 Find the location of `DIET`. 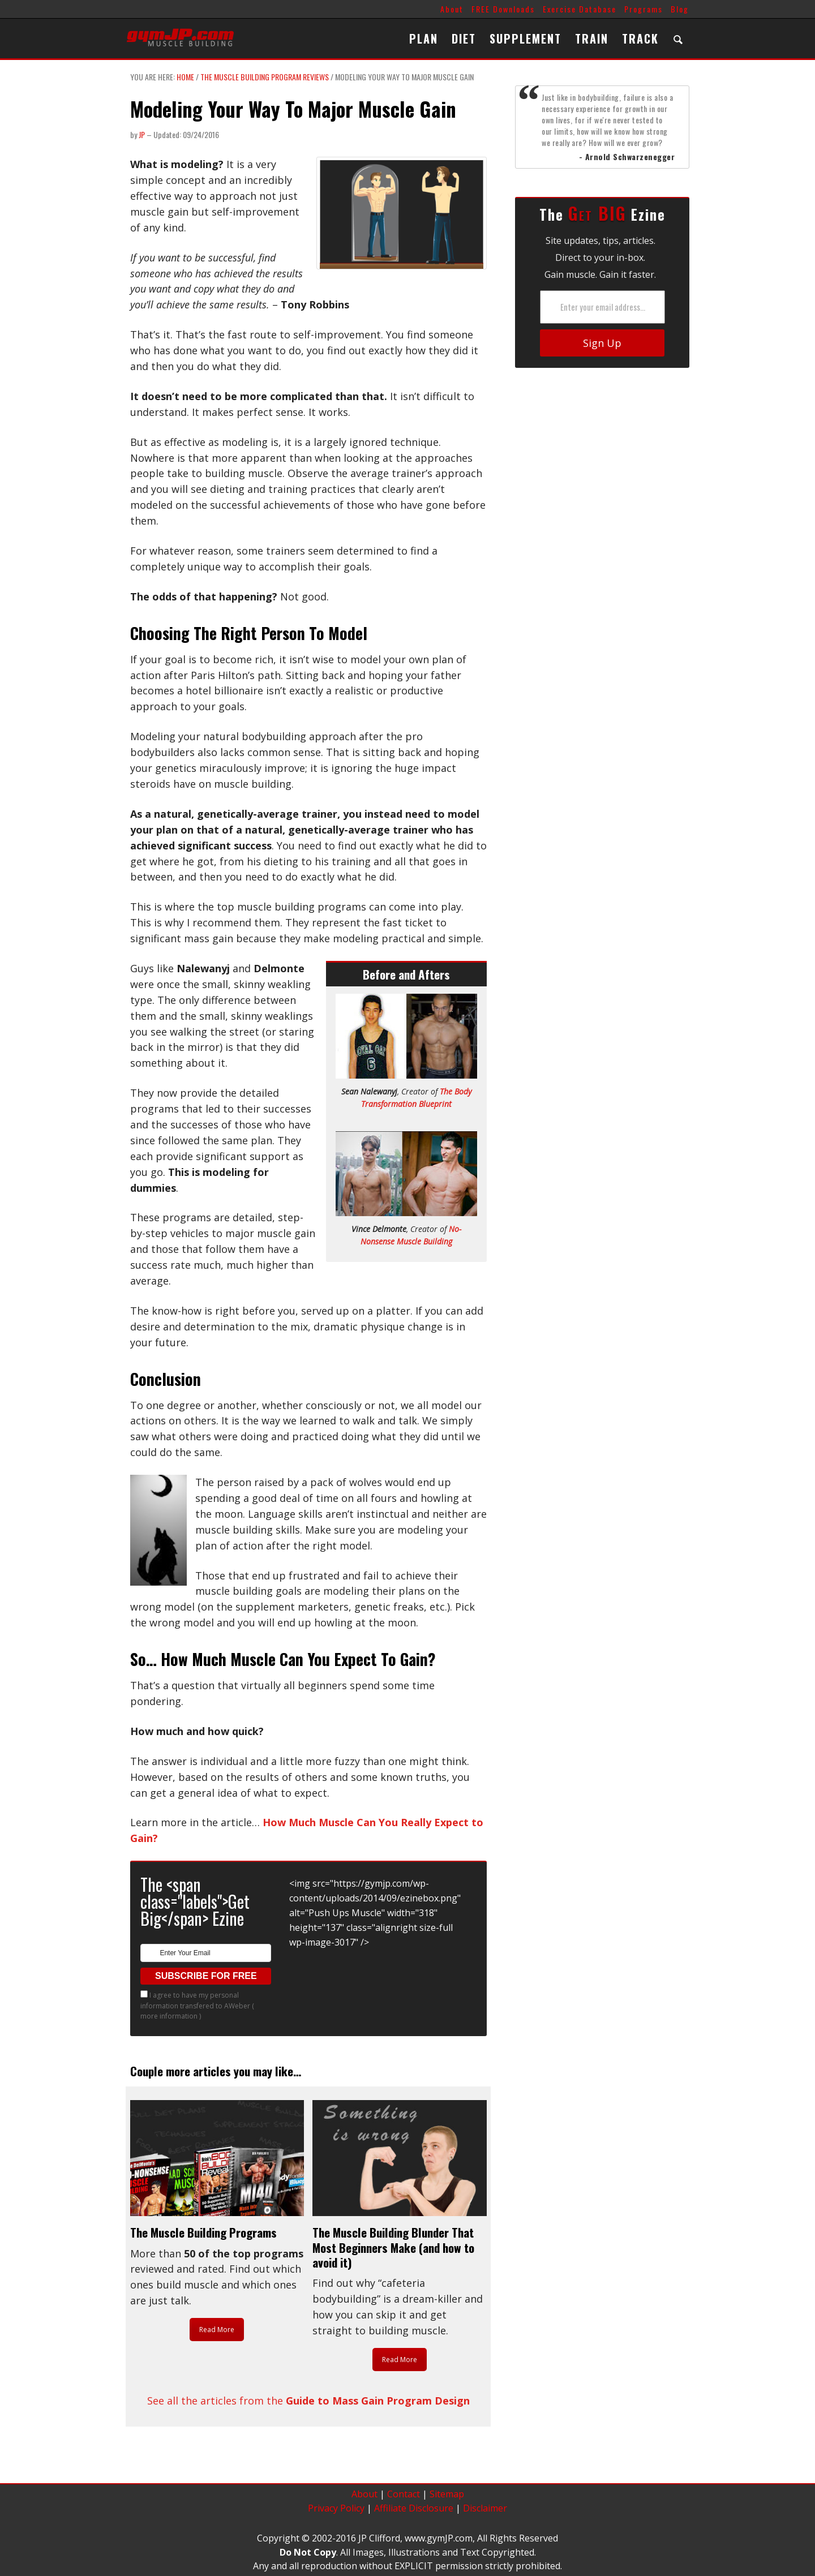

DIET is located at coordinates (464, 38).